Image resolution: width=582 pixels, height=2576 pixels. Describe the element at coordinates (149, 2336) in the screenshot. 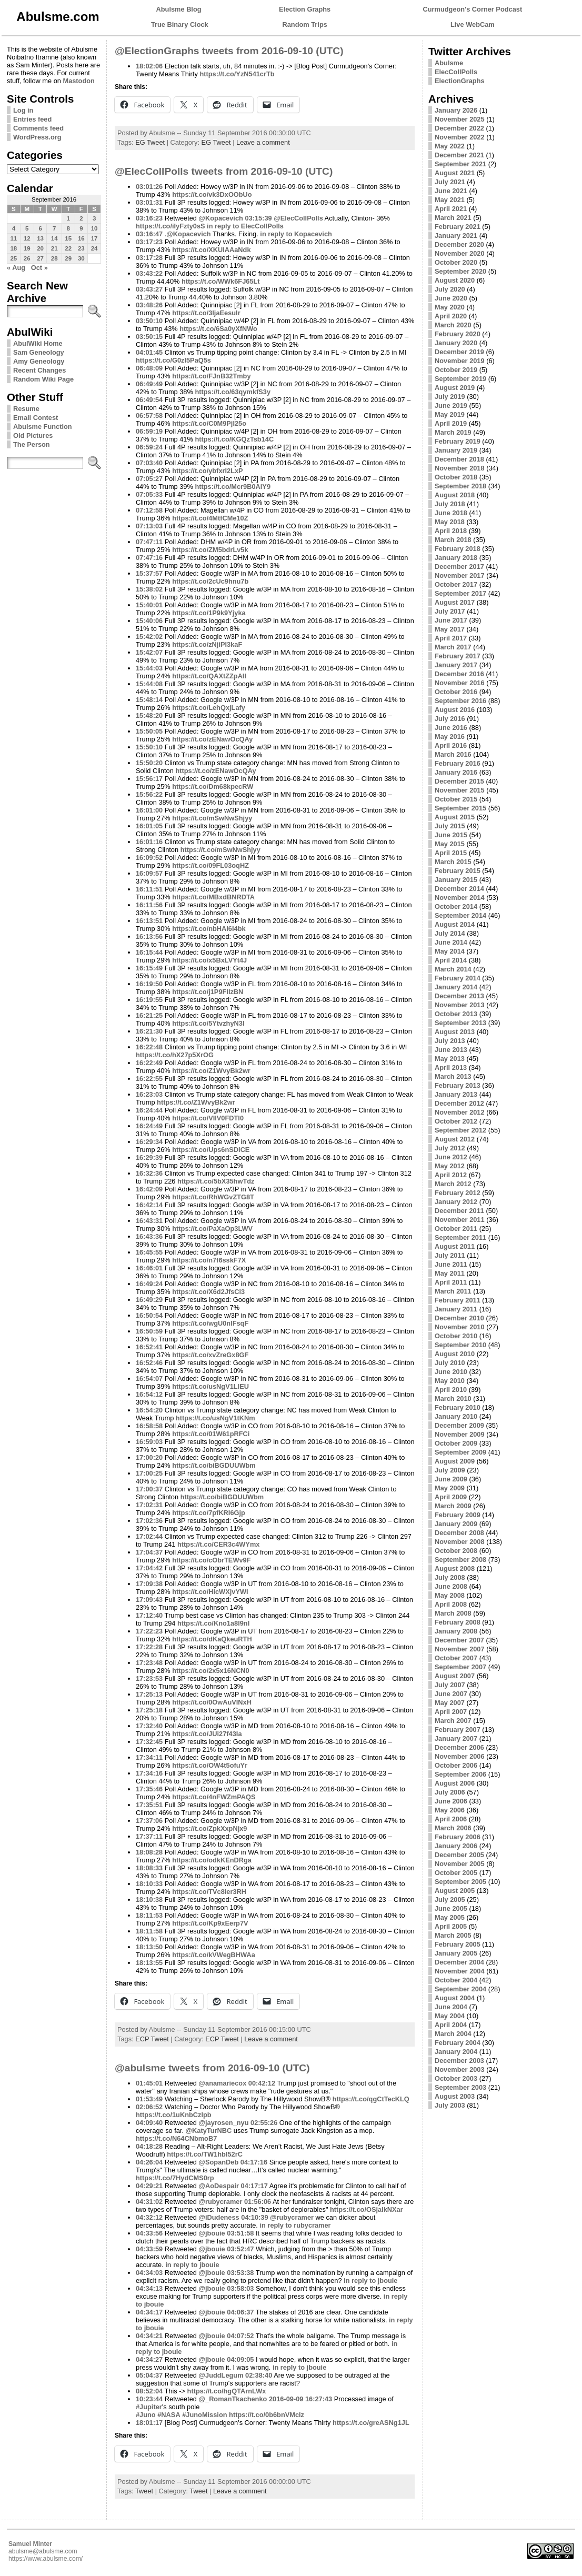

I see `04:34:21` at that location.